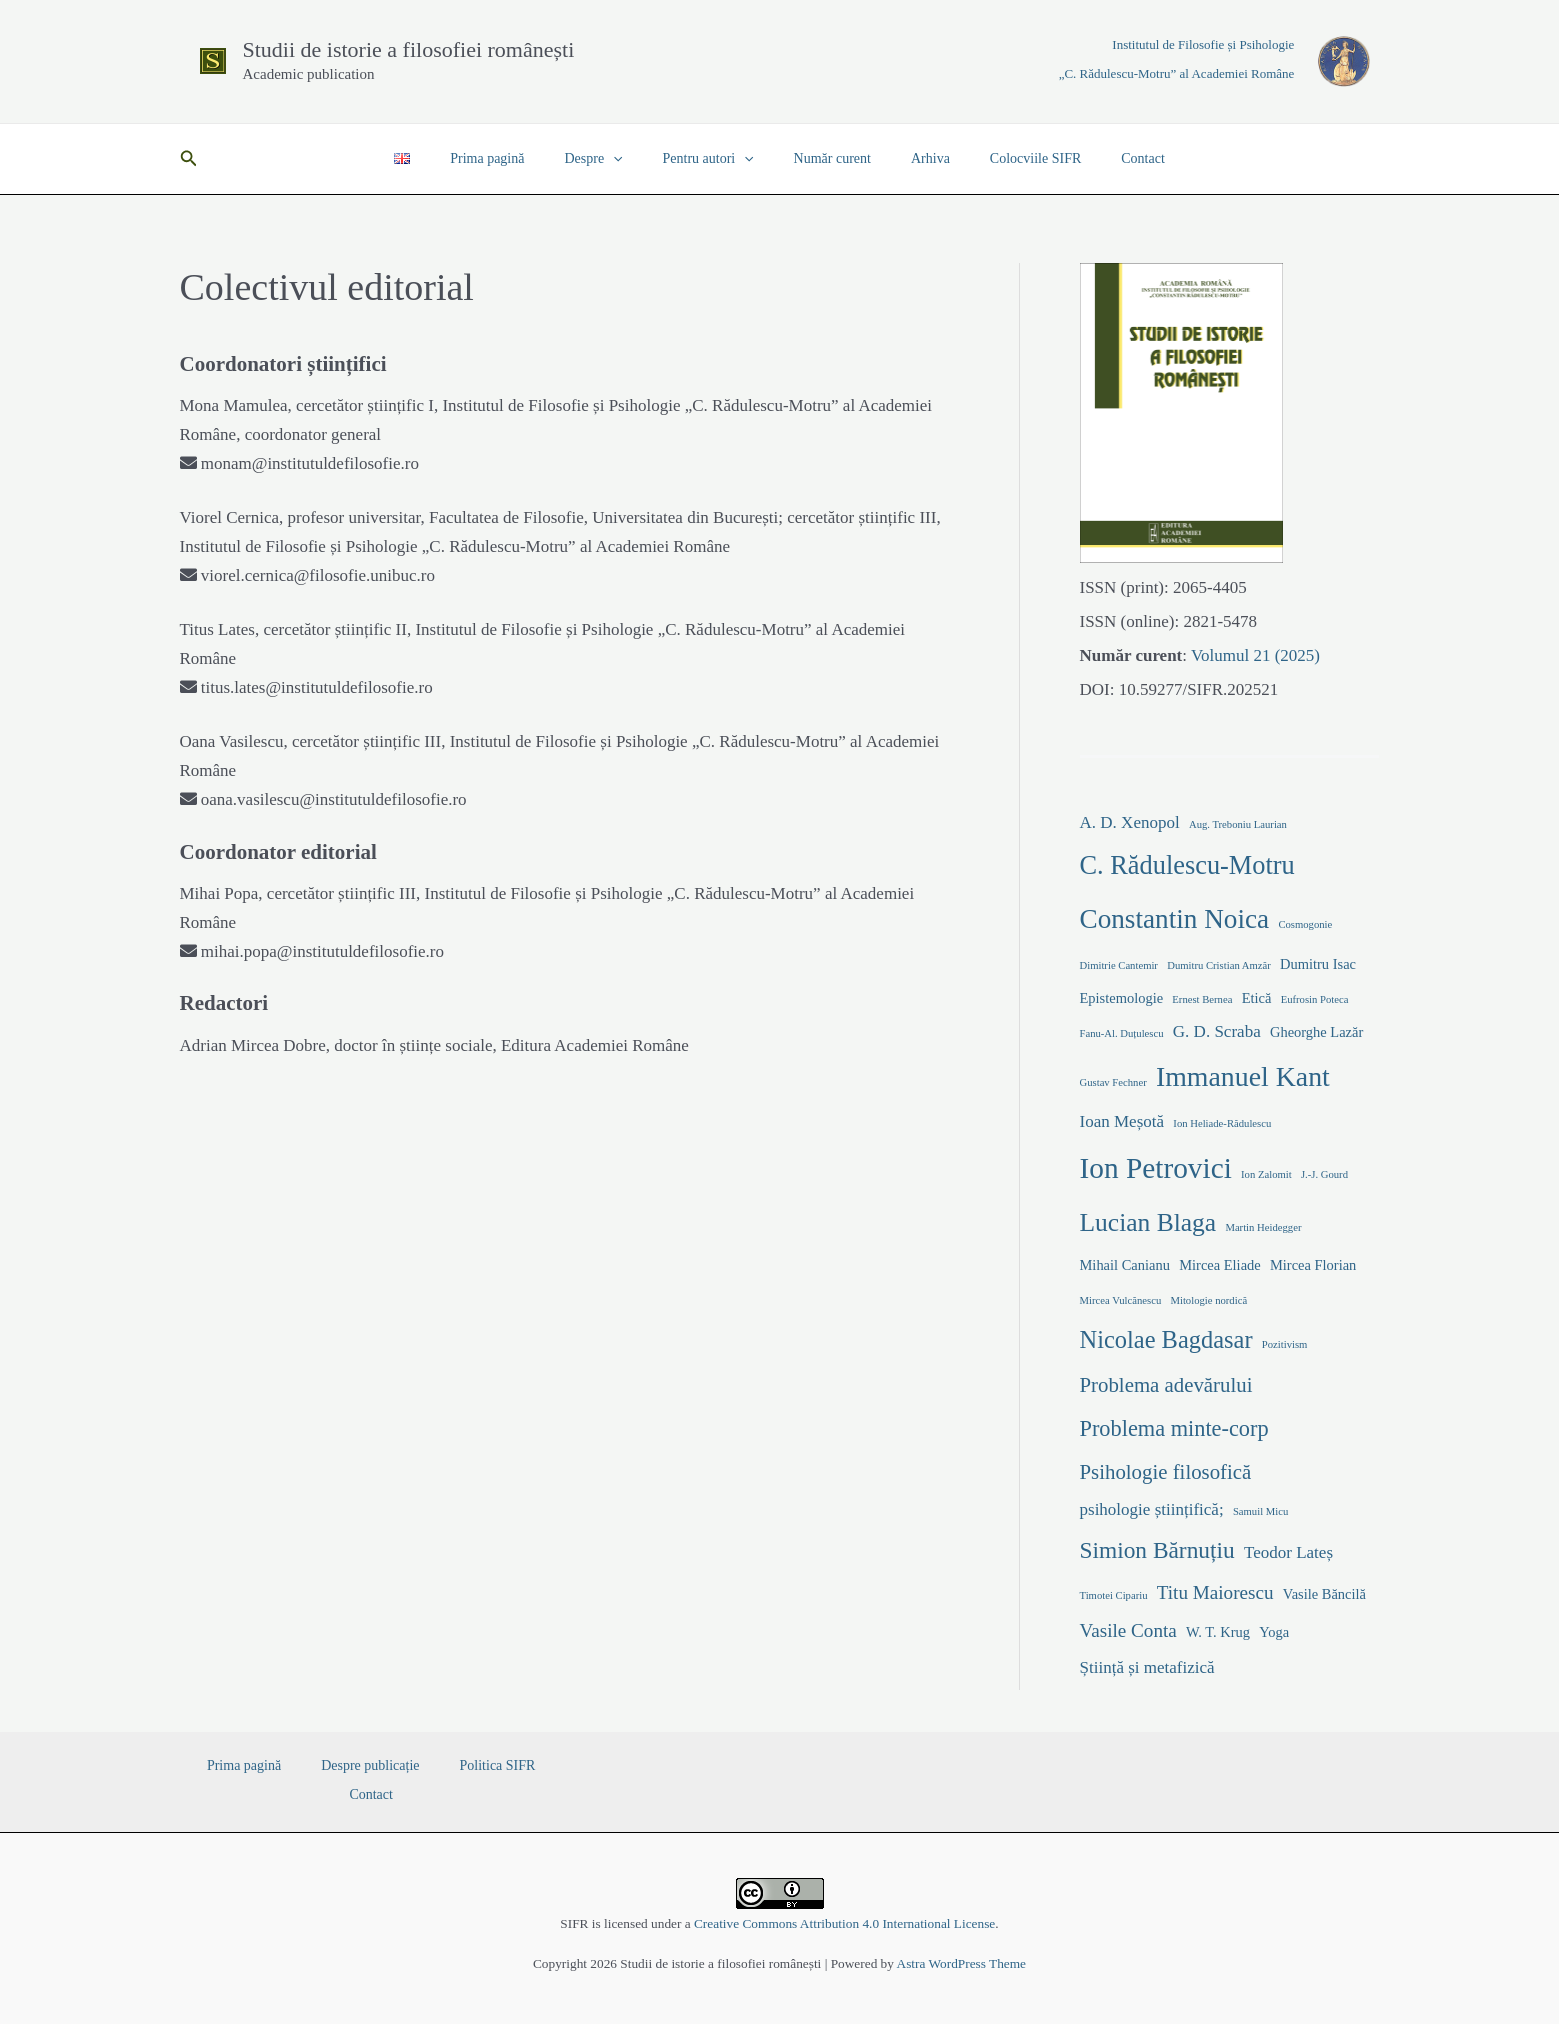  Describe the element at coordinates (1174, 1428) in the screenshot. I see `Problema minte-corp [Problema minte-corp (6 elemente)]` at that location.